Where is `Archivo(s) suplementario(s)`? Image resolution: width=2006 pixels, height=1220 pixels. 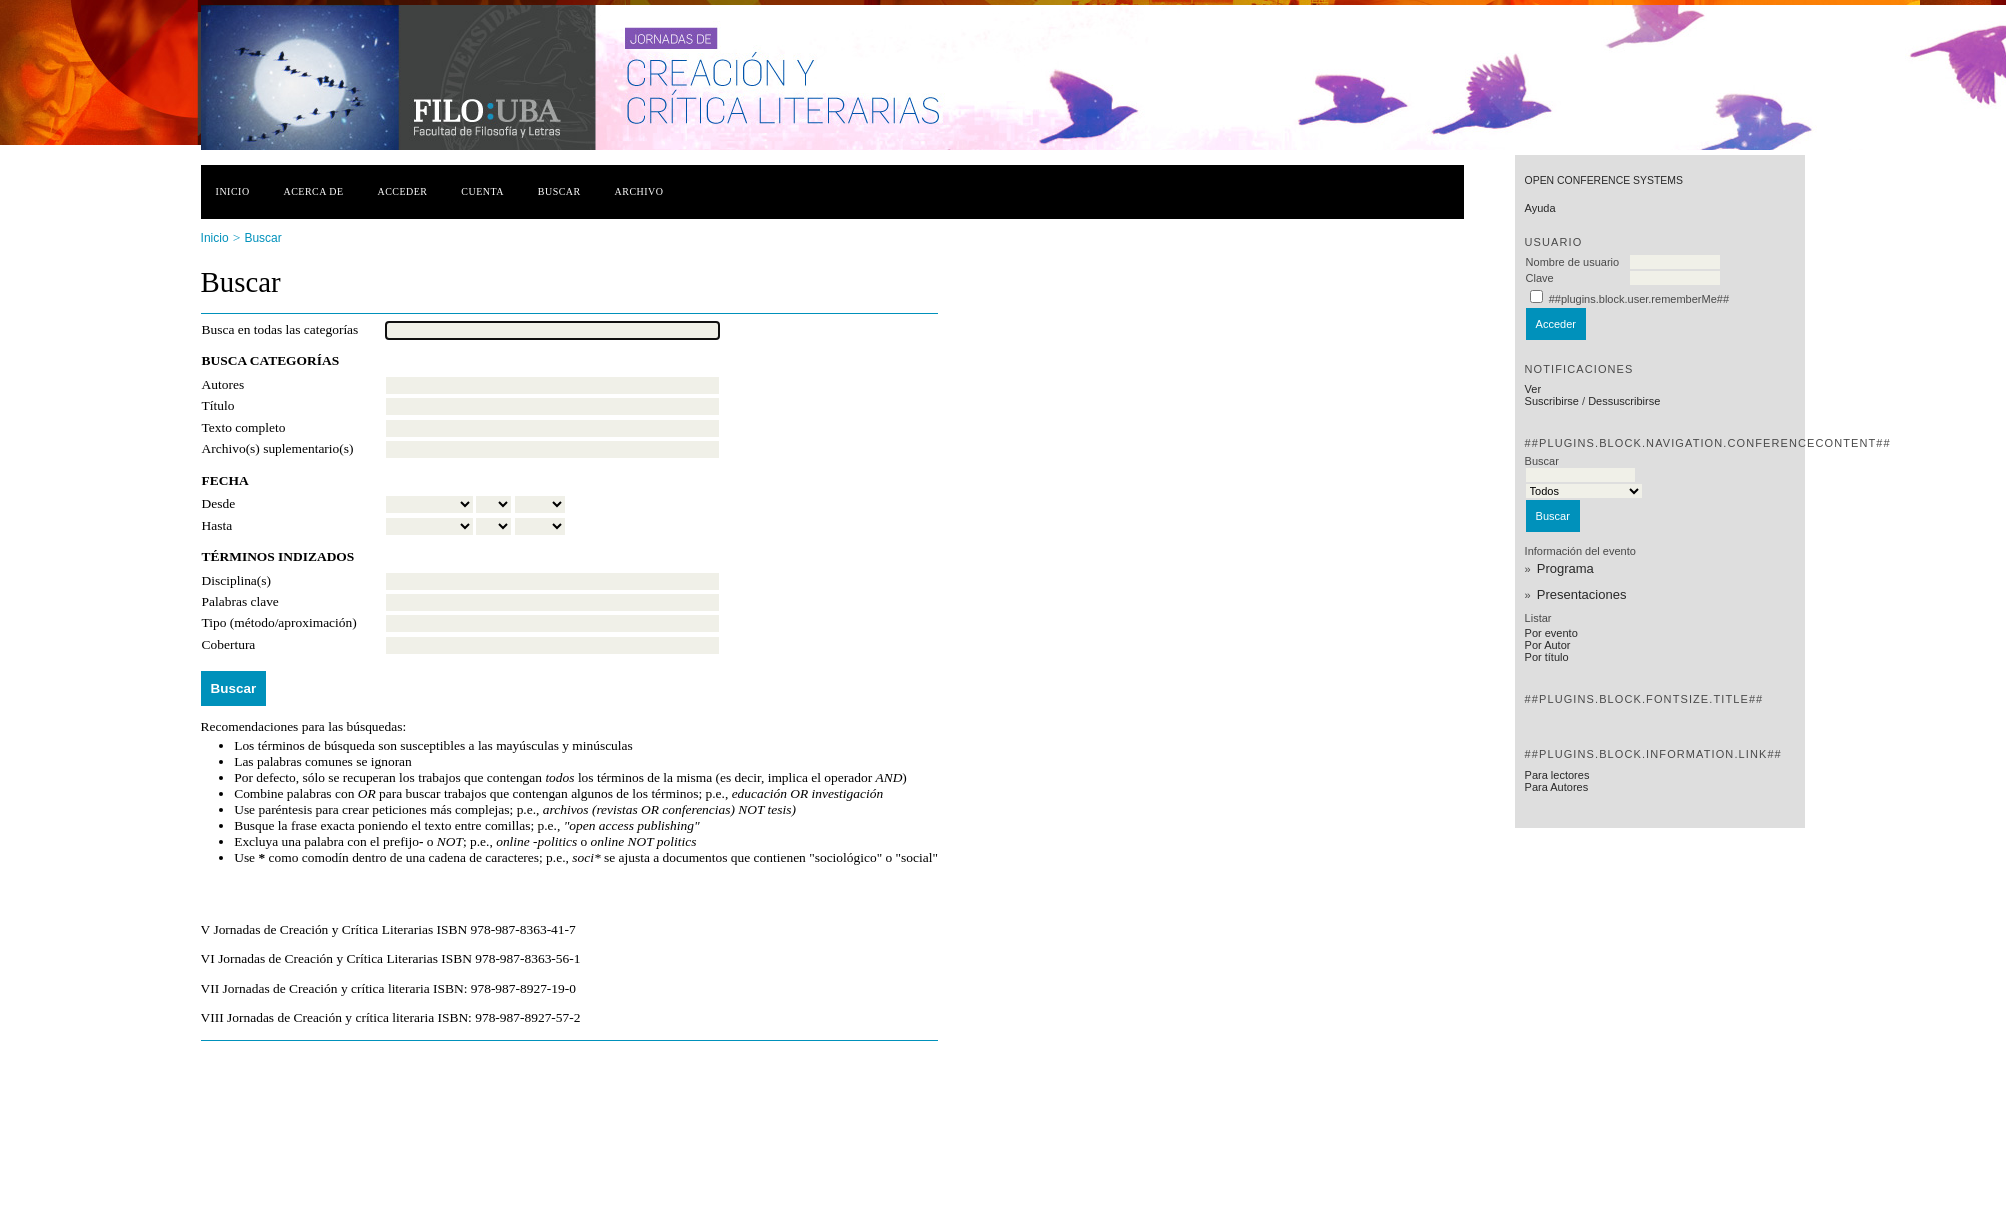
Archivo(s) suplementario(s) is located at coordinates (278, 448).